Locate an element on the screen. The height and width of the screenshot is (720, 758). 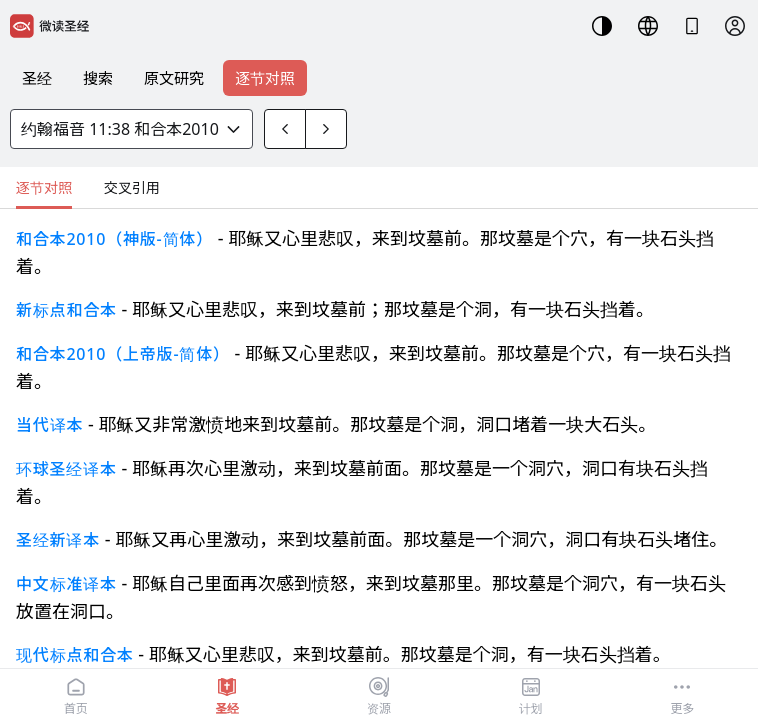
原文研究 is located at coordinates (174, 78).